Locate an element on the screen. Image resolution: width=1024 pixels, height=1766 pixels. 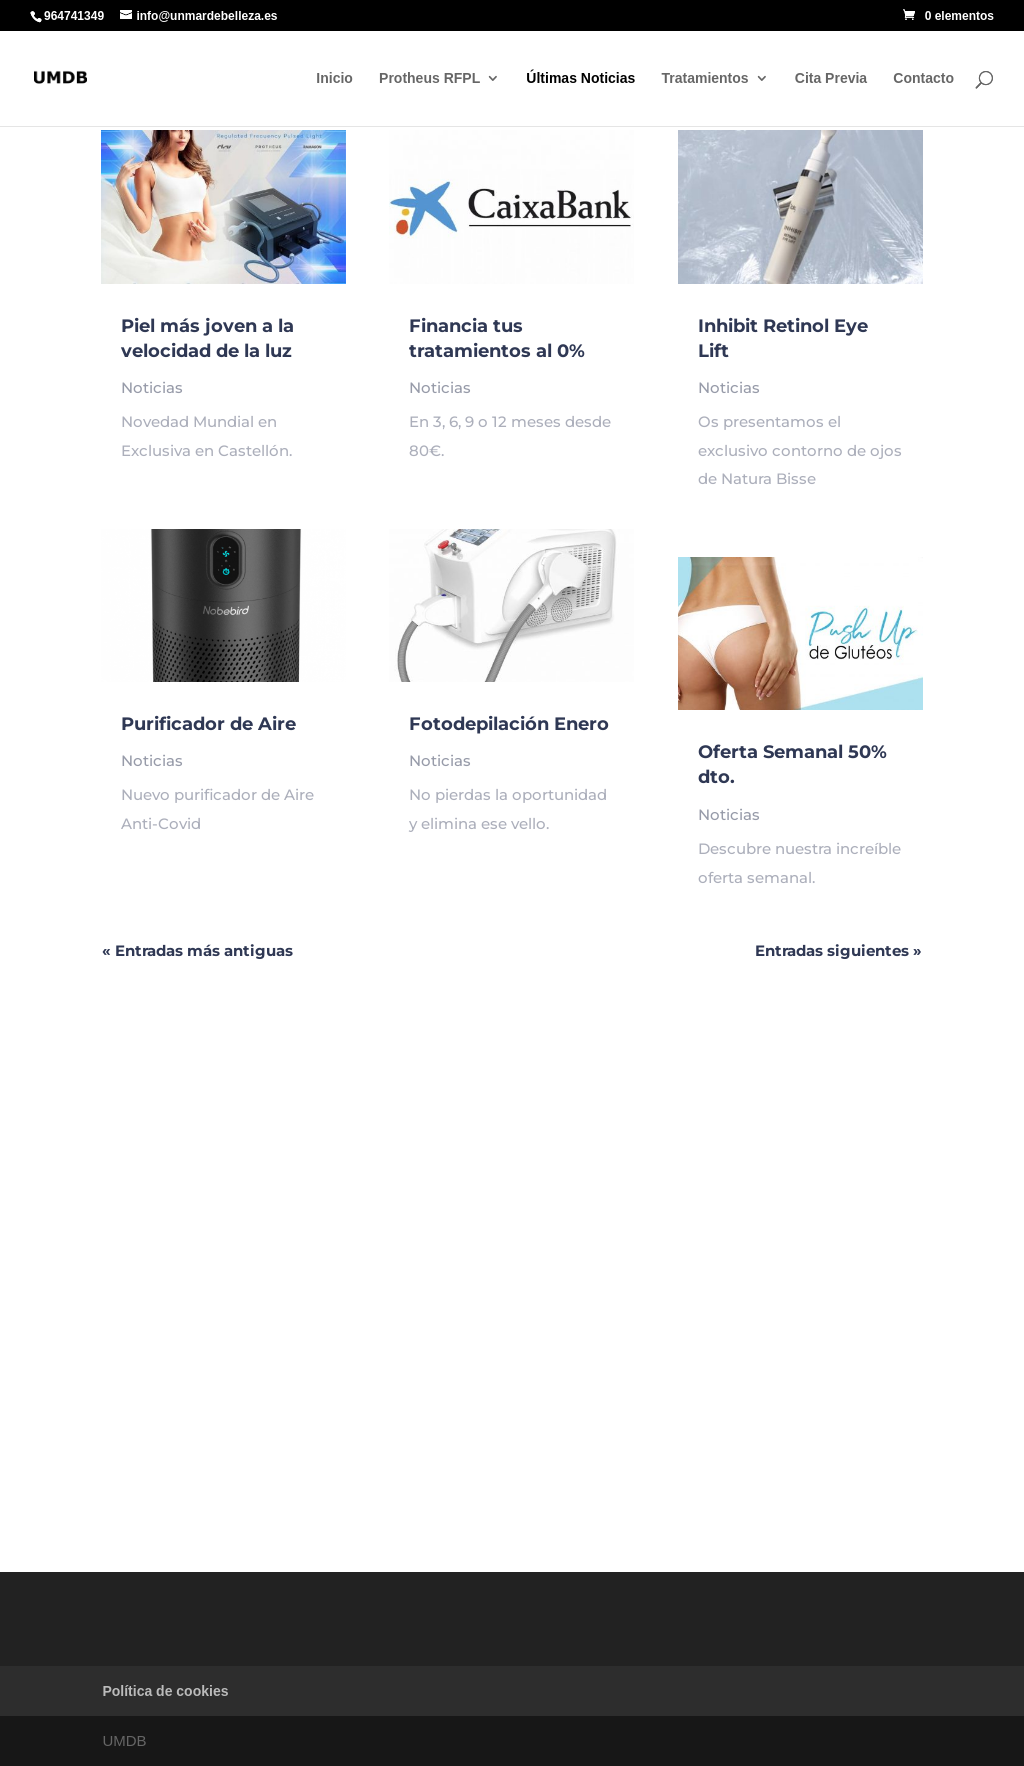
Purificador de Aire is located at coordinates (208, 724).